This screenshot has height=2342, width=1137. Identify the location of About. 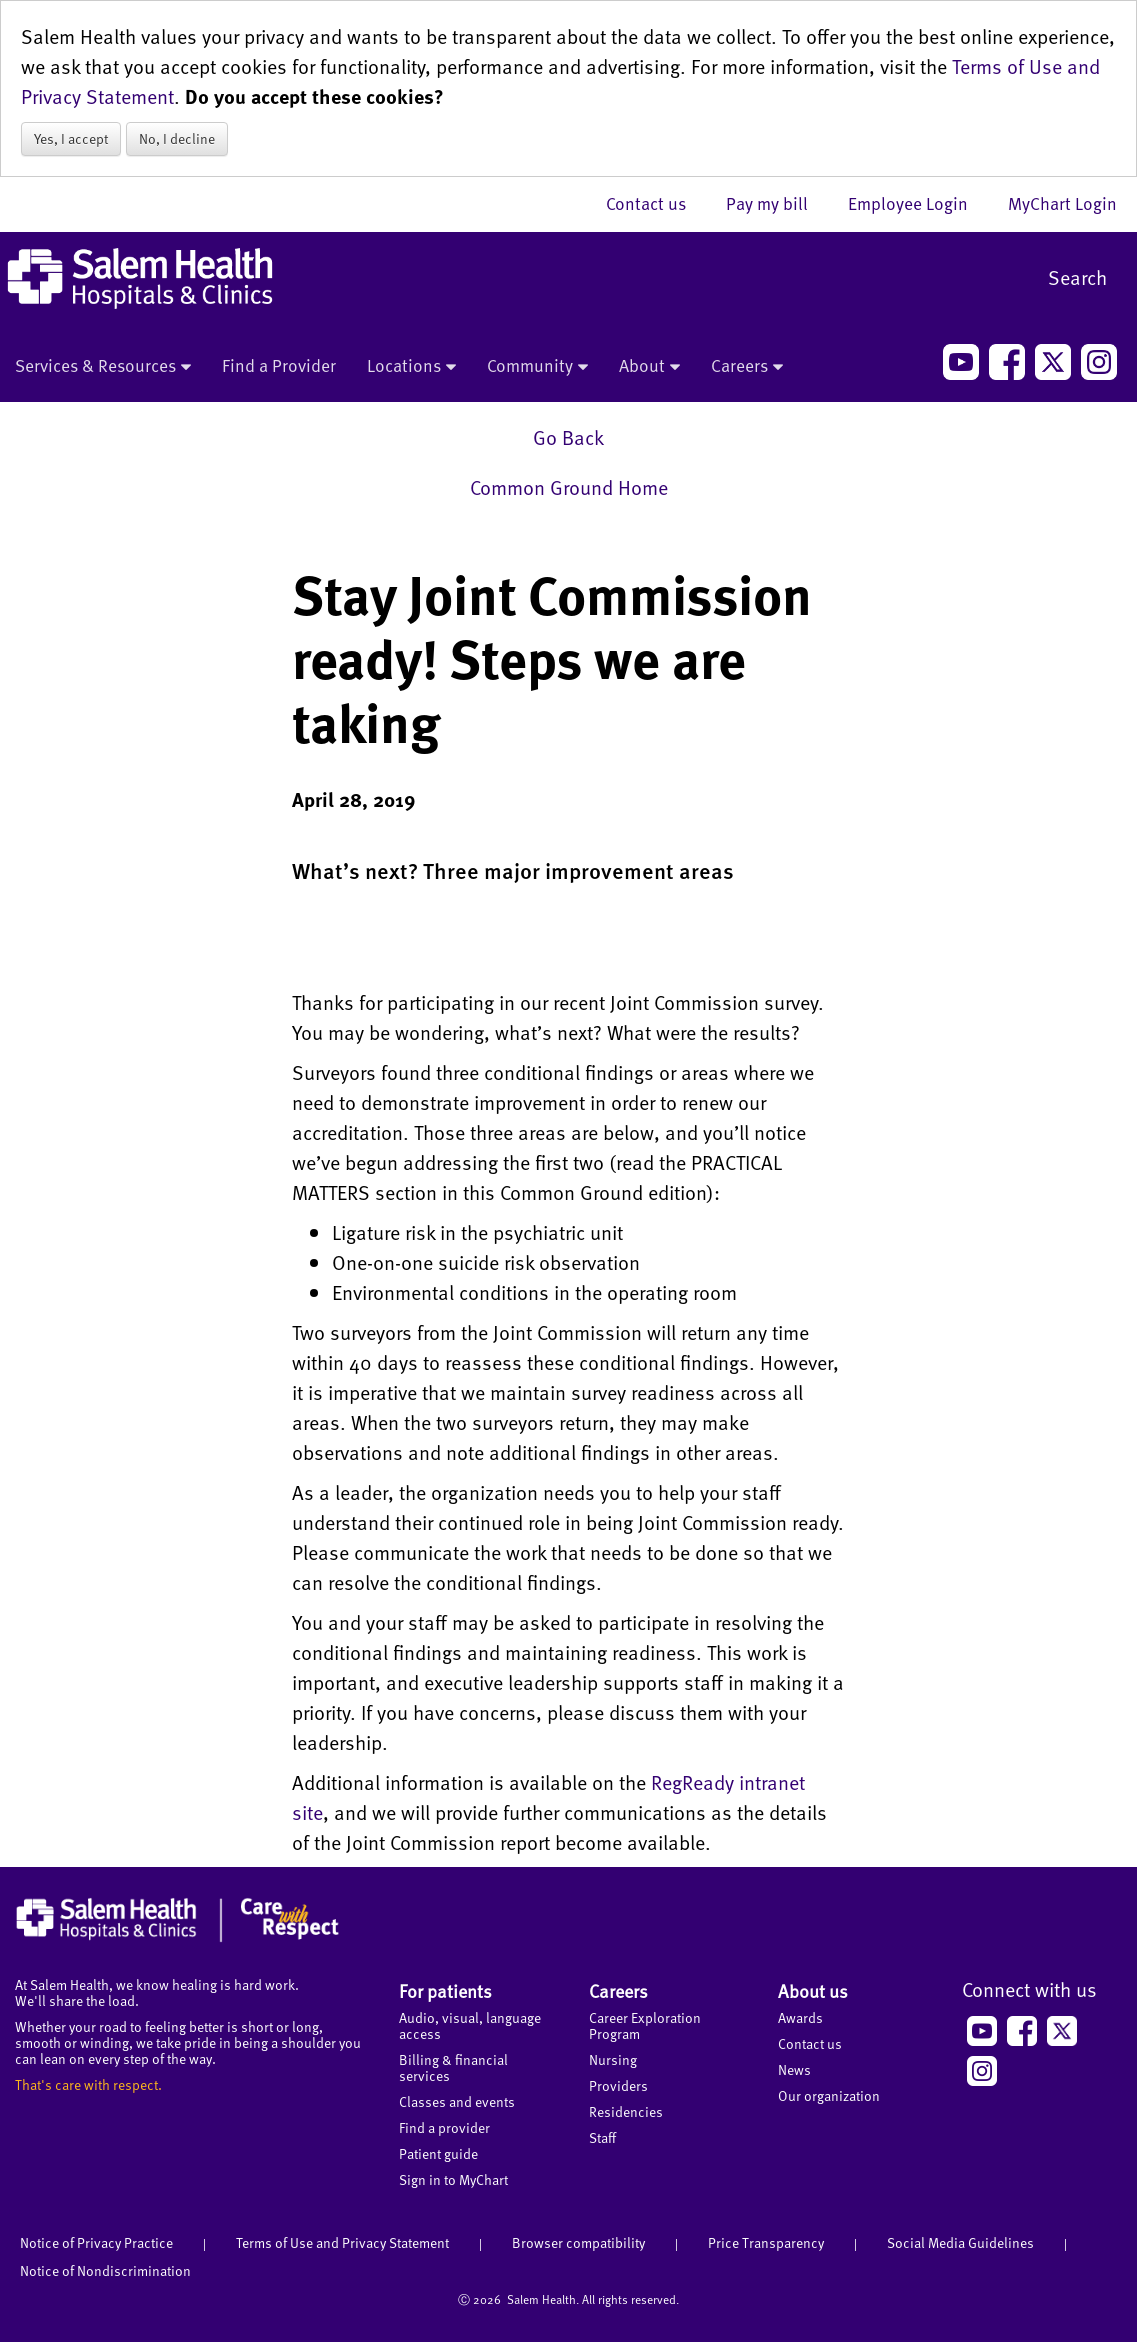
(649, 367).